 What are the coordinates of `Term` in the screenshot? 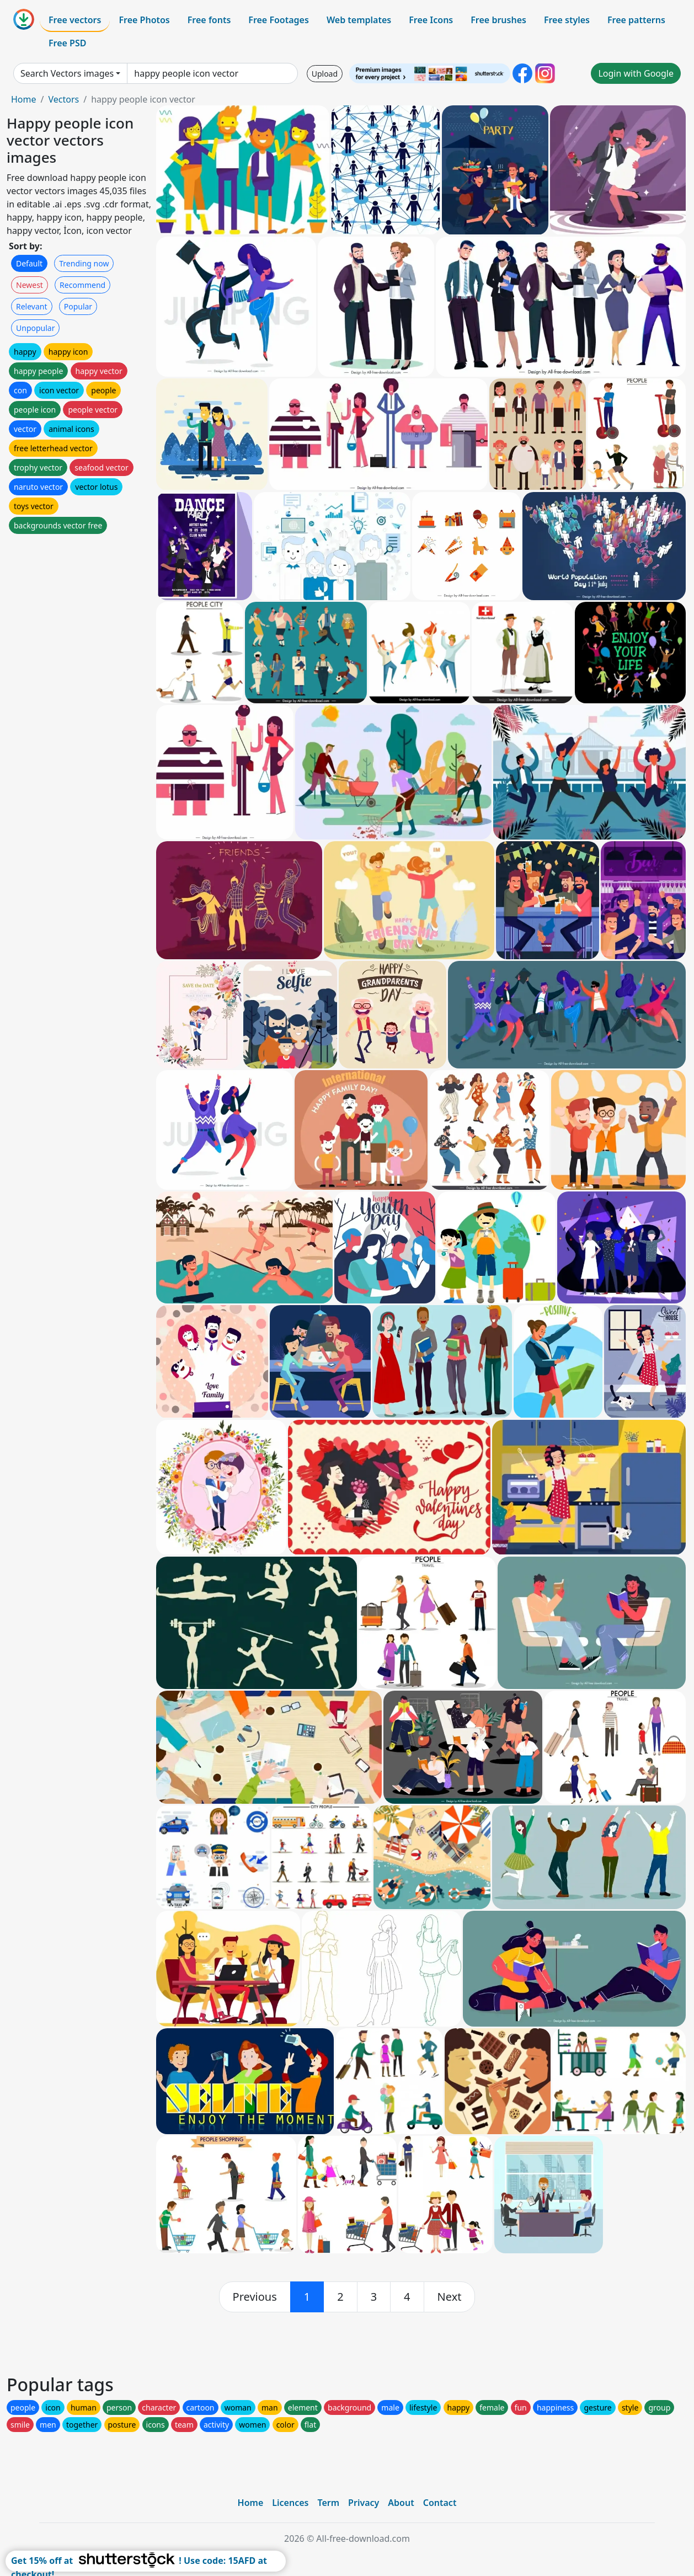 It's located at (328, 2503).